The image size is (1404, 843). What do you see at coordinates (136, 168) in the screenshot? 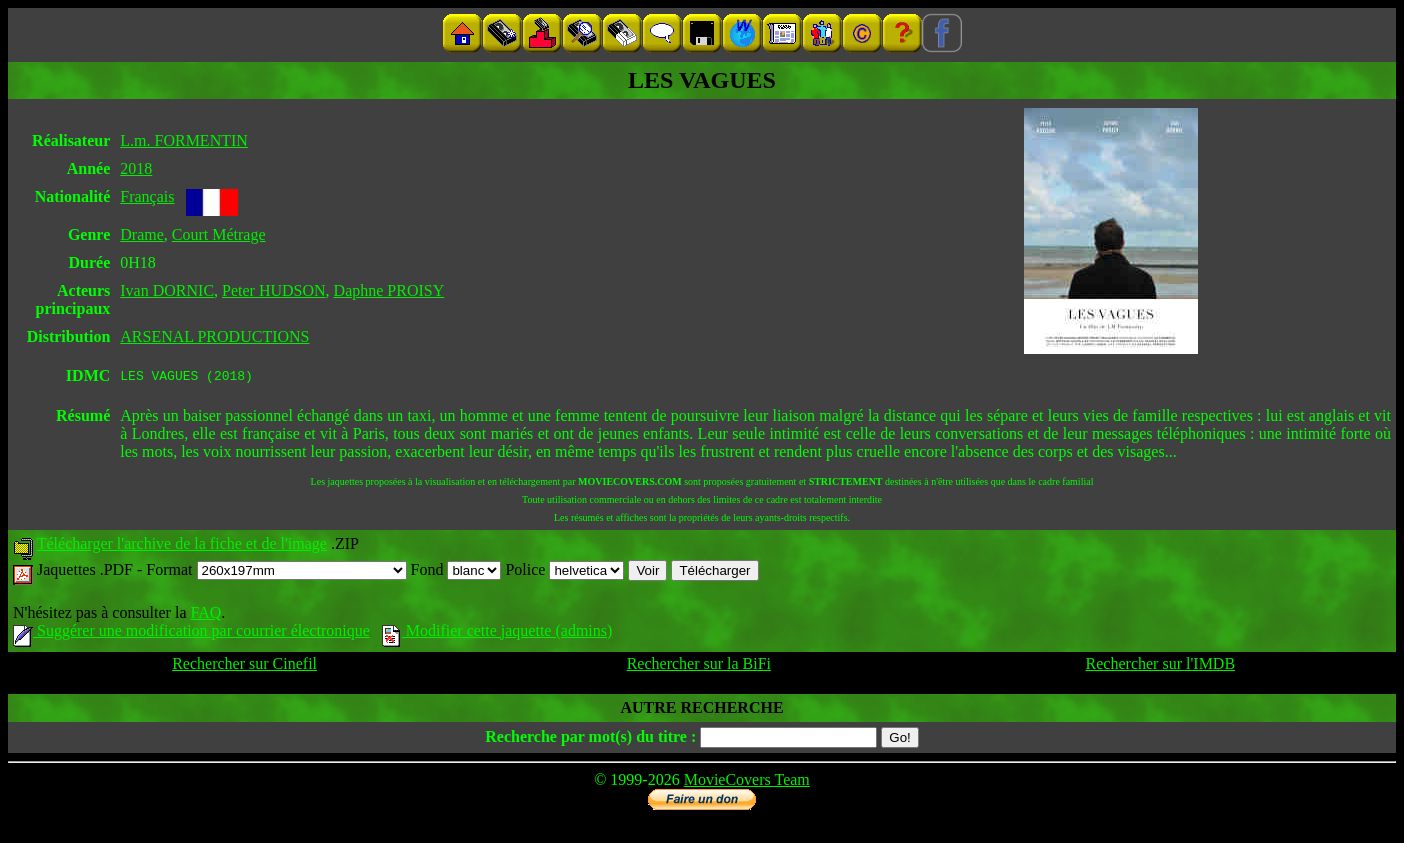
I see `2018` at bounding box center [136, 168].